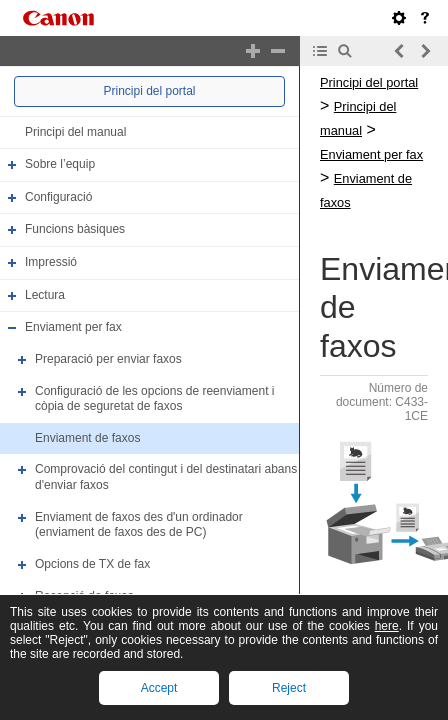  What do you see at coordinates (149, 91) in the screenshot?
I see `Principi del portal` at bounding box center [149, 91].